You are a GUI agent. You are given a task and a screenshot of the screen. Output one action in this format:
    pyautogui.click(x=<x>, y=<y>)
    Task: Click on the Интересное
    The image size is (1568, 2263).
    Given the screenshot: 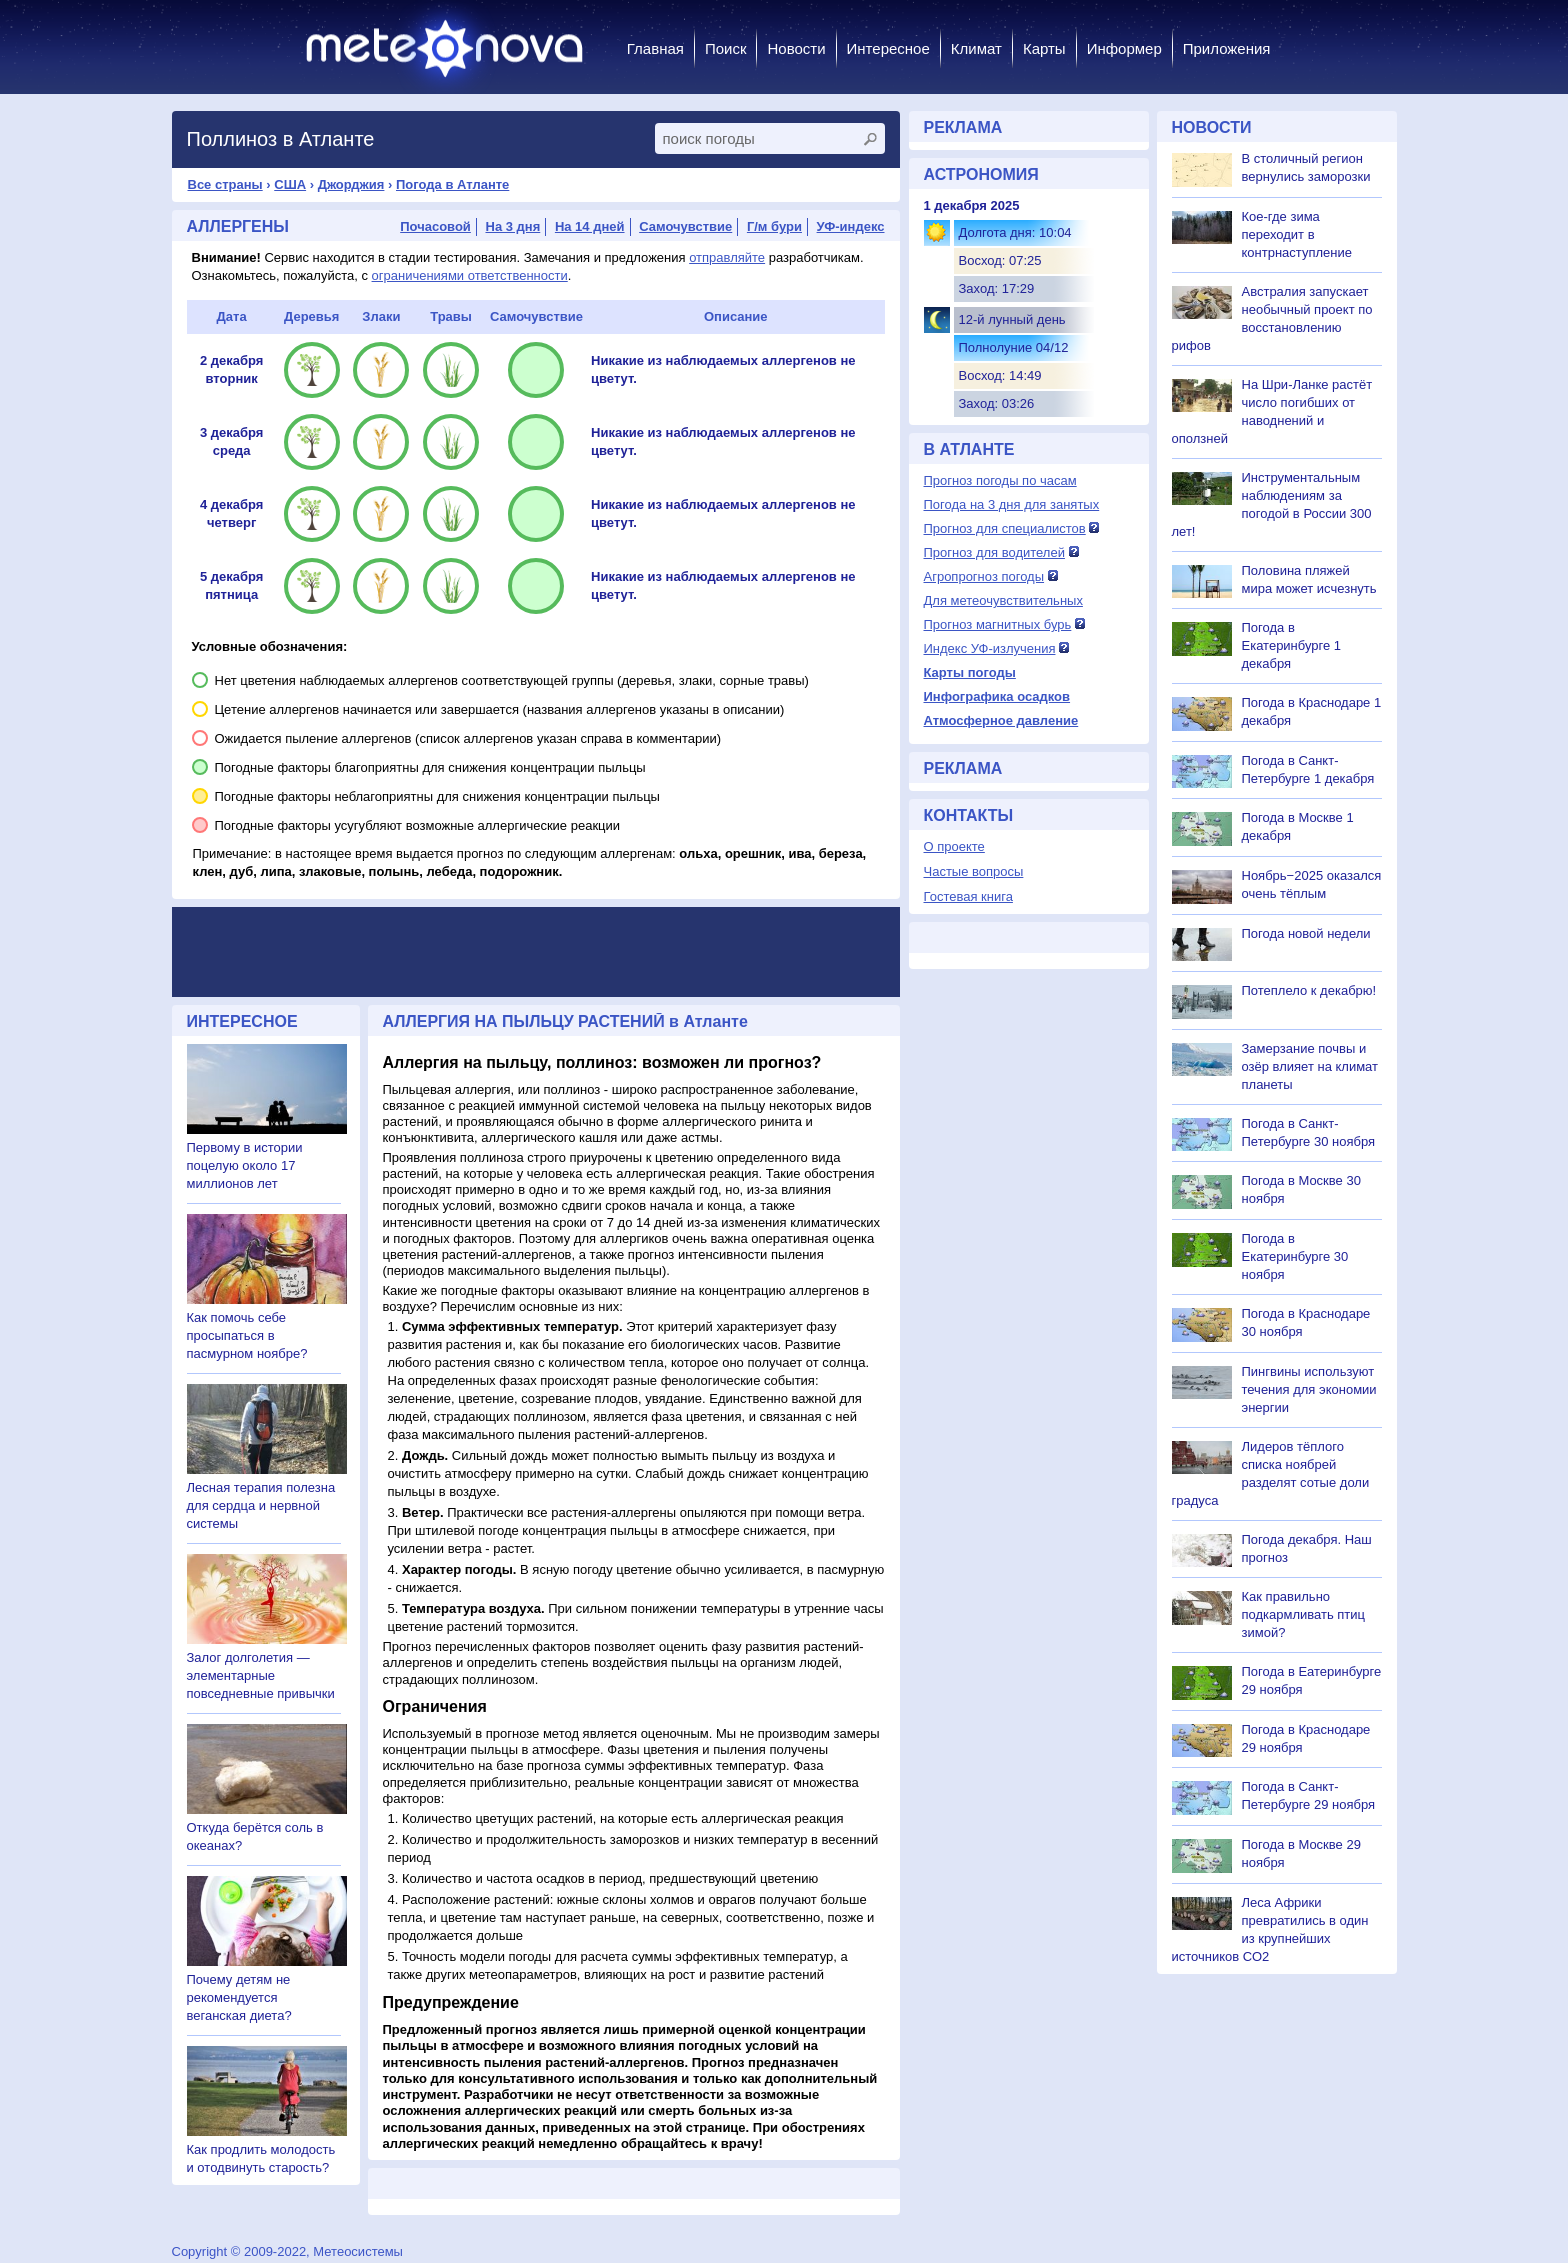 What is the action you would take?
    pyautogui.click(x=888, y=48)
    